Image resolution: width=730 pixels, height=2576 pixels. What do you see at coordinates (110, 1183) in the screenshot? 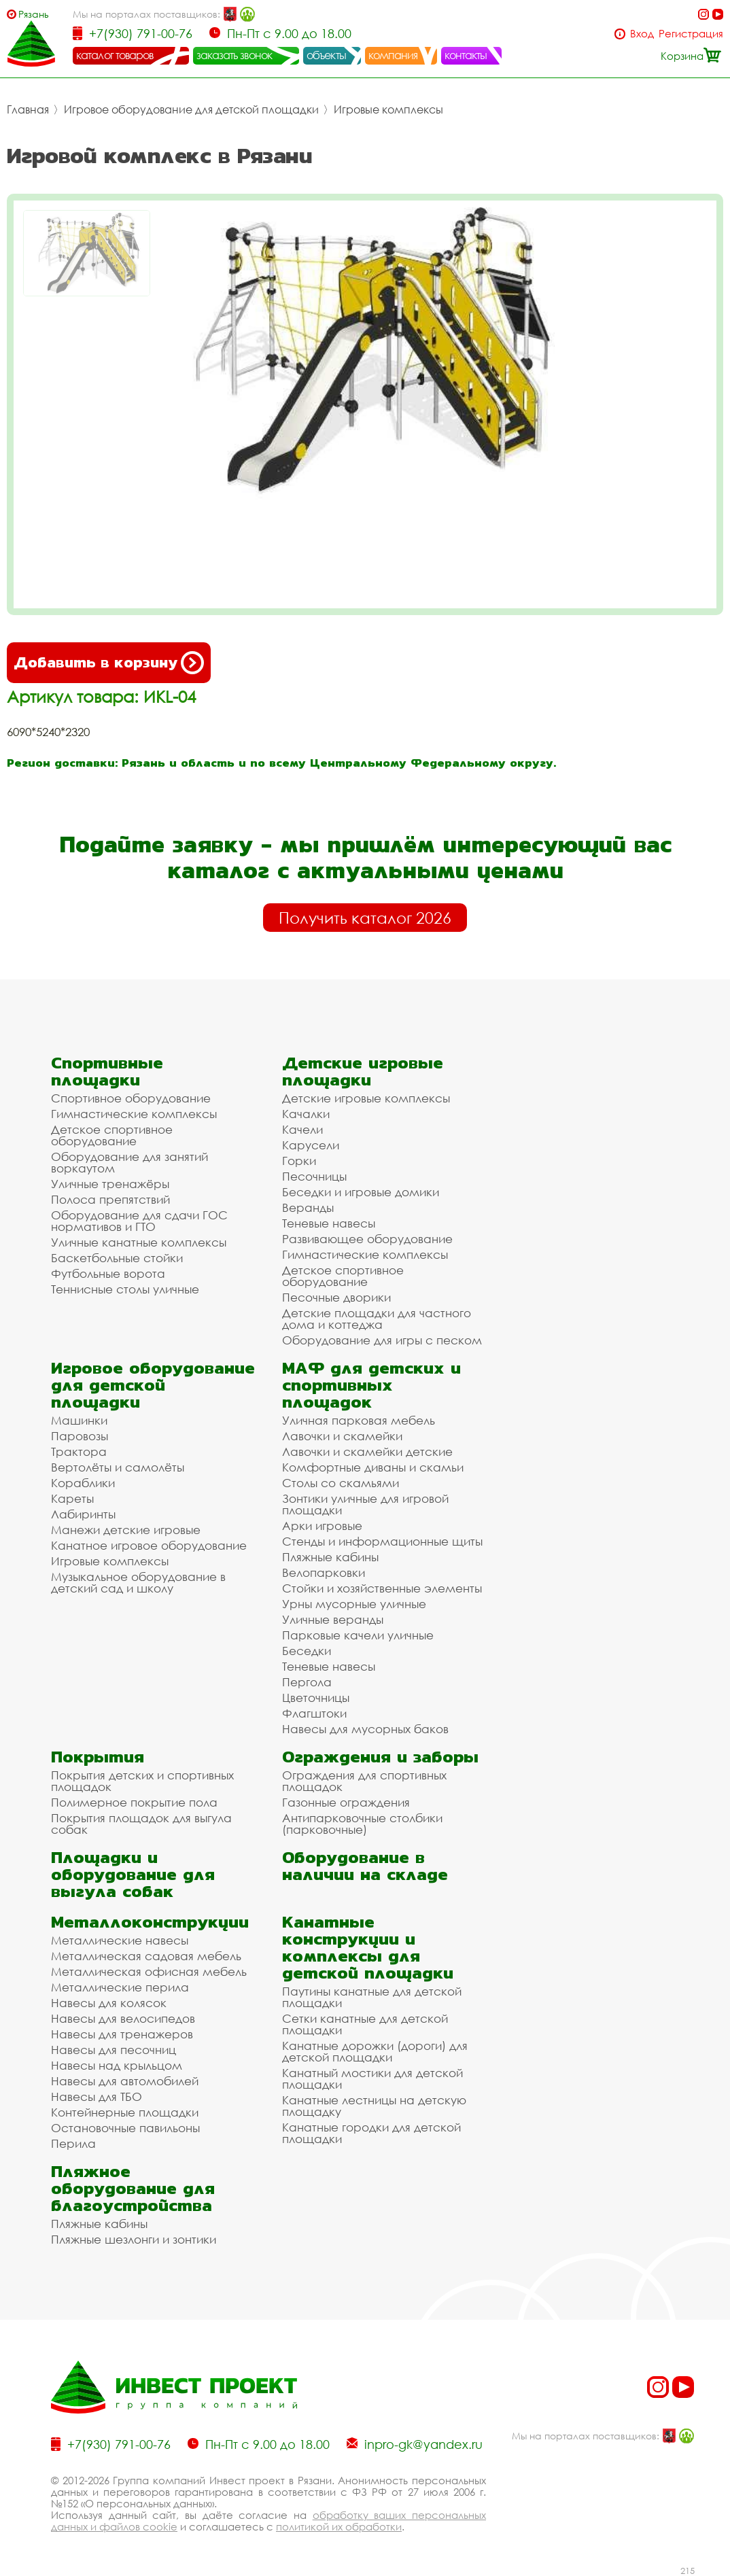
I see `Уличные тренажёры` at bounding box center [110, 1183].